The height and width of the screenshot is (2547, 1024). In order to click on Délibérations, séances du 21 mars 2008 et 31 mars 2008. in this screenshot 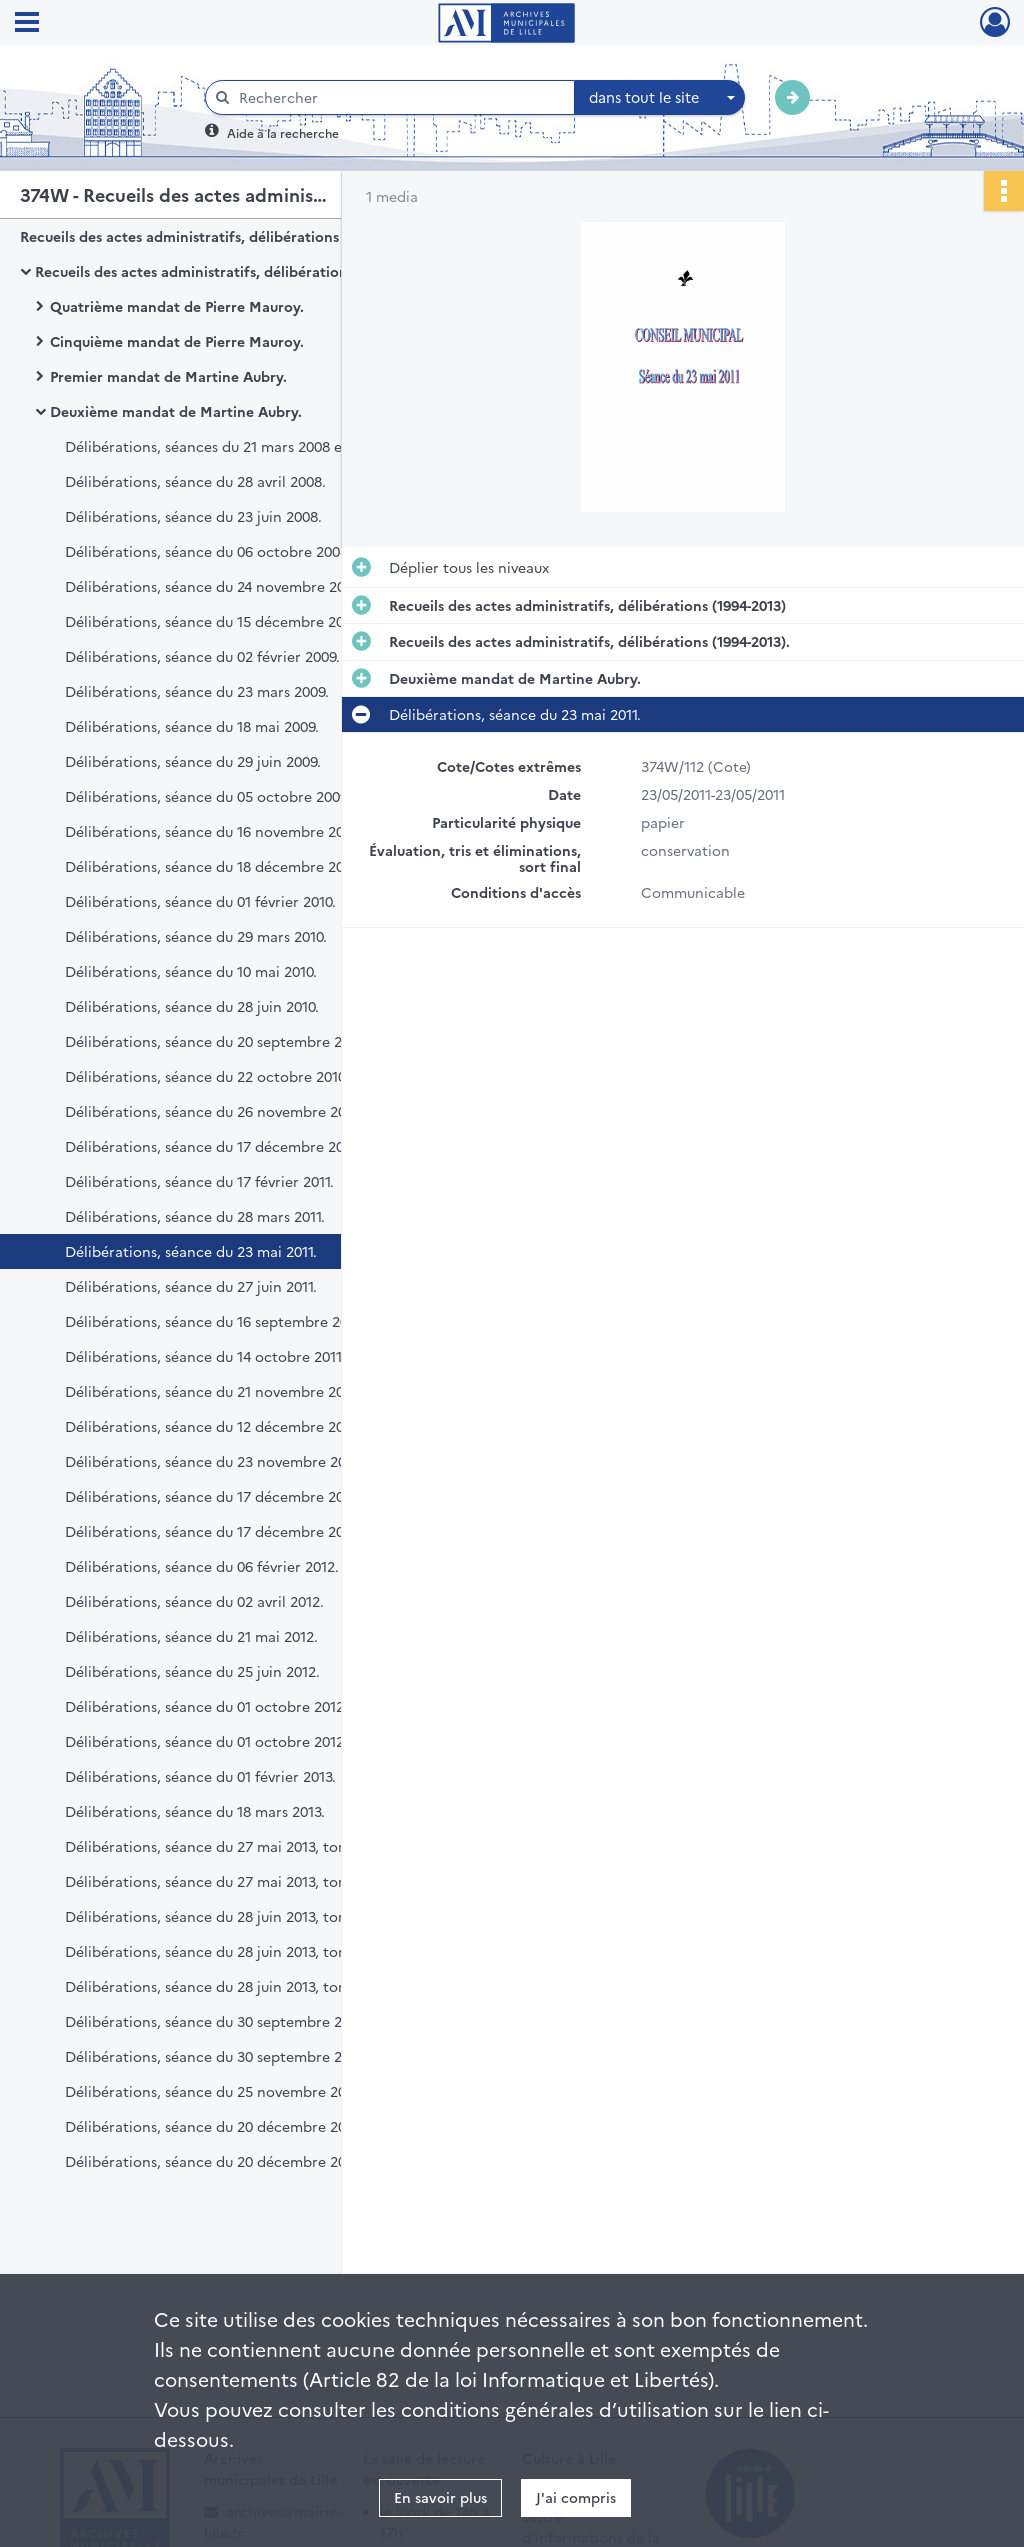, I will do `click(254, 446)`.